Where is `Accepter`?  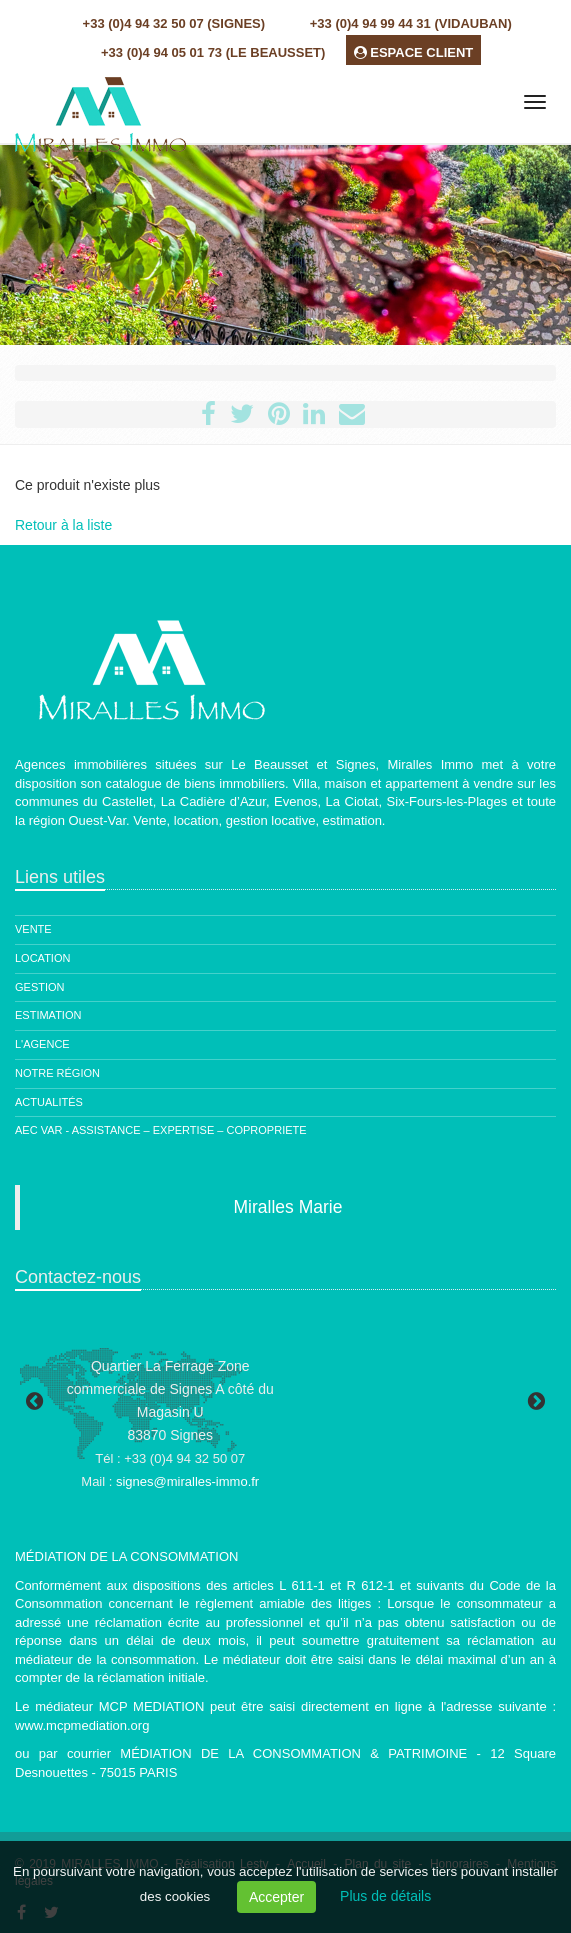
Accepter is located at coordinates (276, 1897).